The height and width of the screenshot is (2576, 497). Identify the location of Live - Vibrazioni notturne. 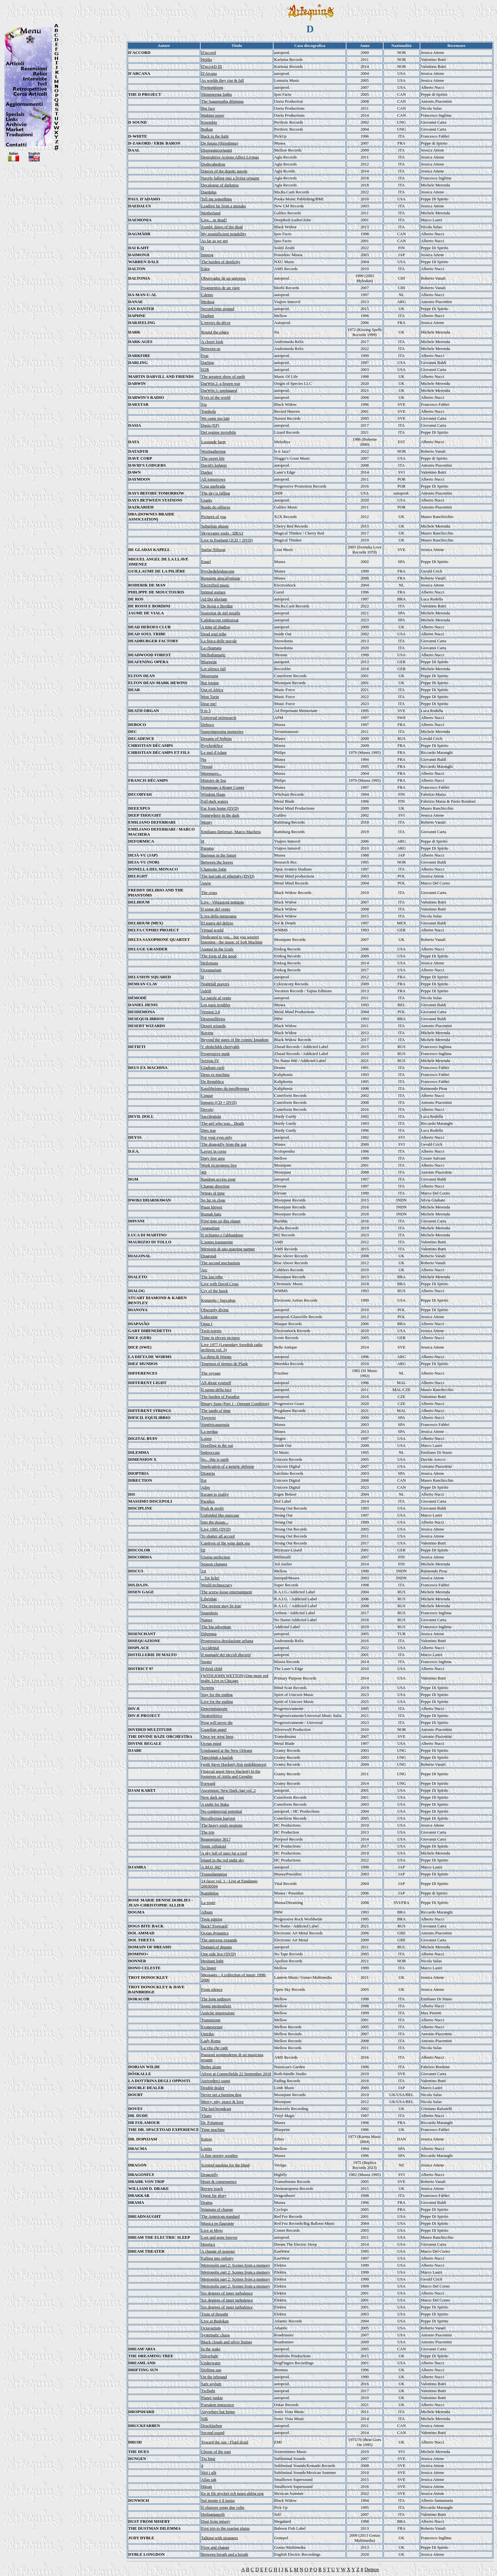
(222, 902).